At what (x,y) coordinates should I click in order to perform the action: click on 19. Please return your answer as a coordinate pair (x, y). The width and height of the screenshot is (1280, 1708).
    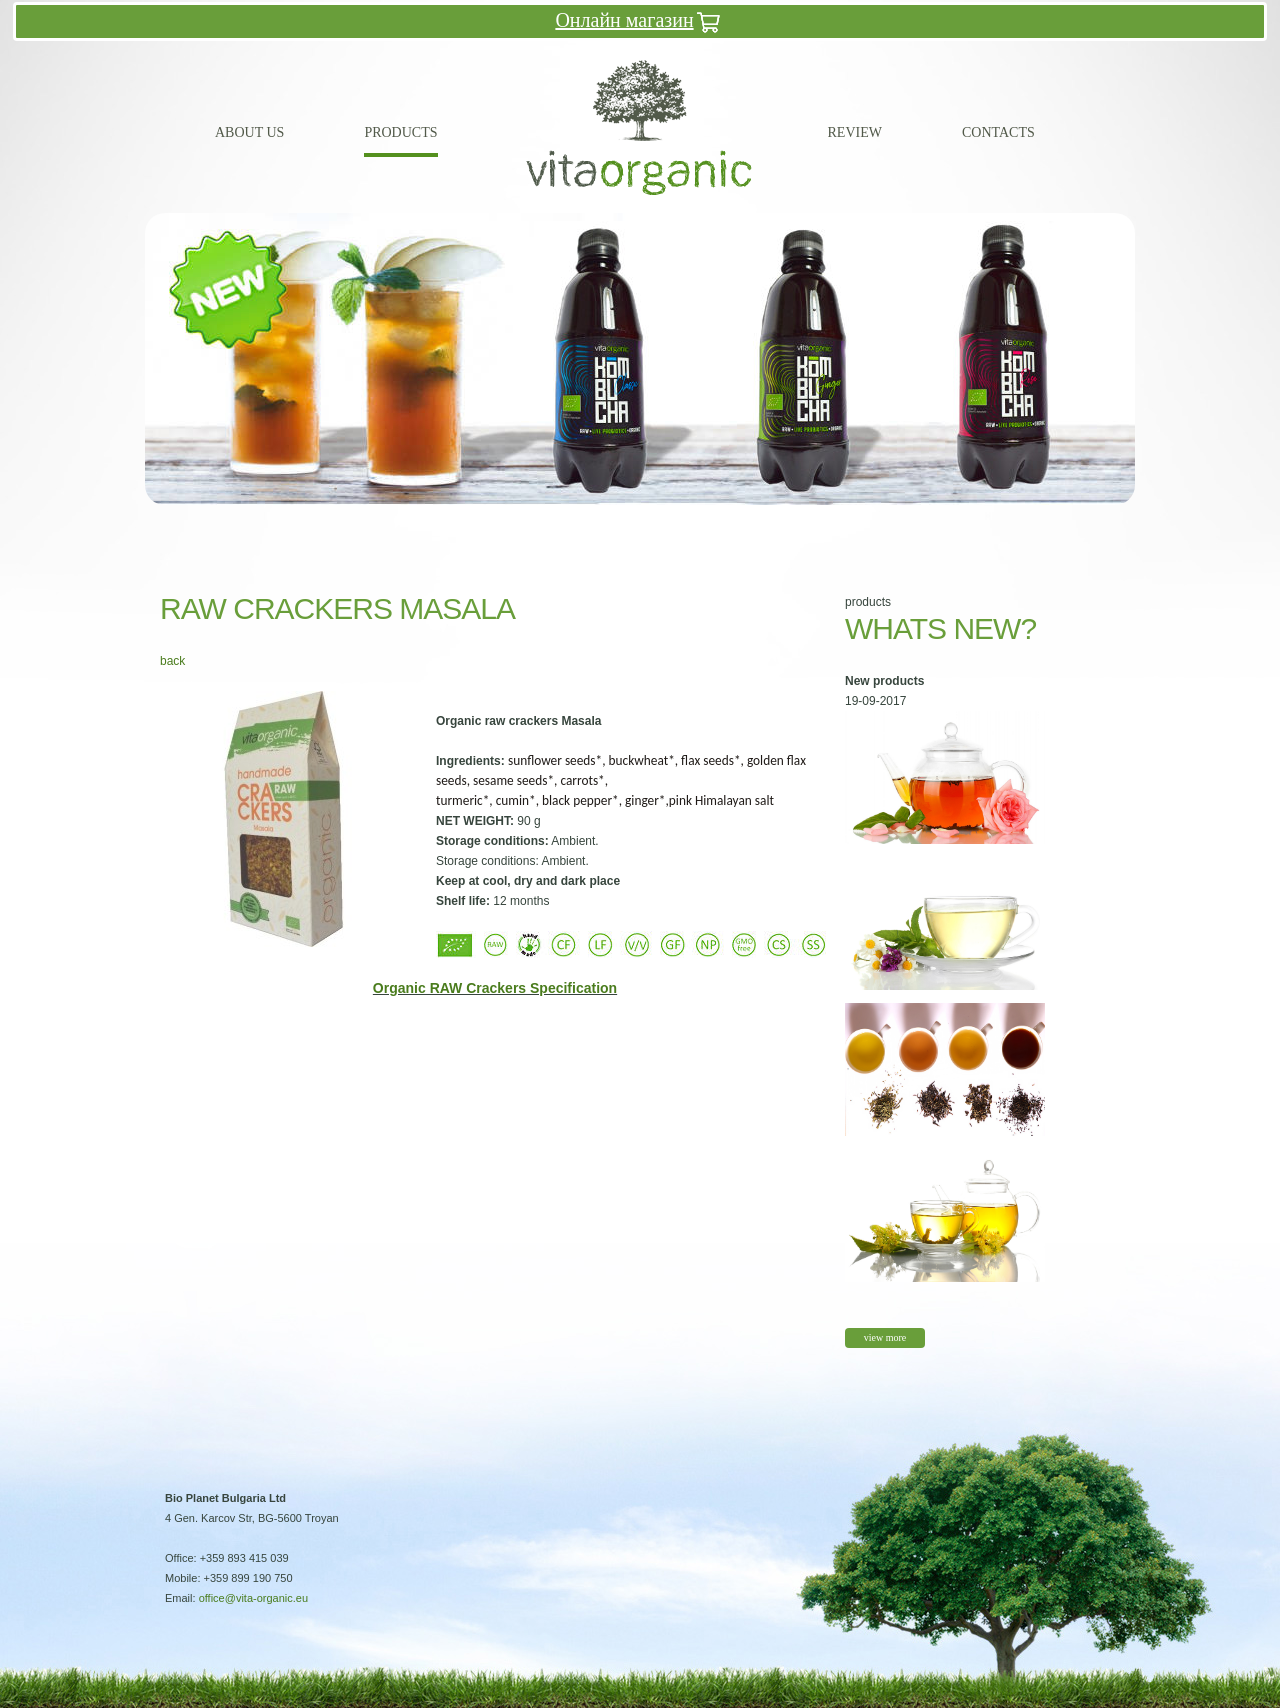
    Looking at the image, I should click on (864, 521).